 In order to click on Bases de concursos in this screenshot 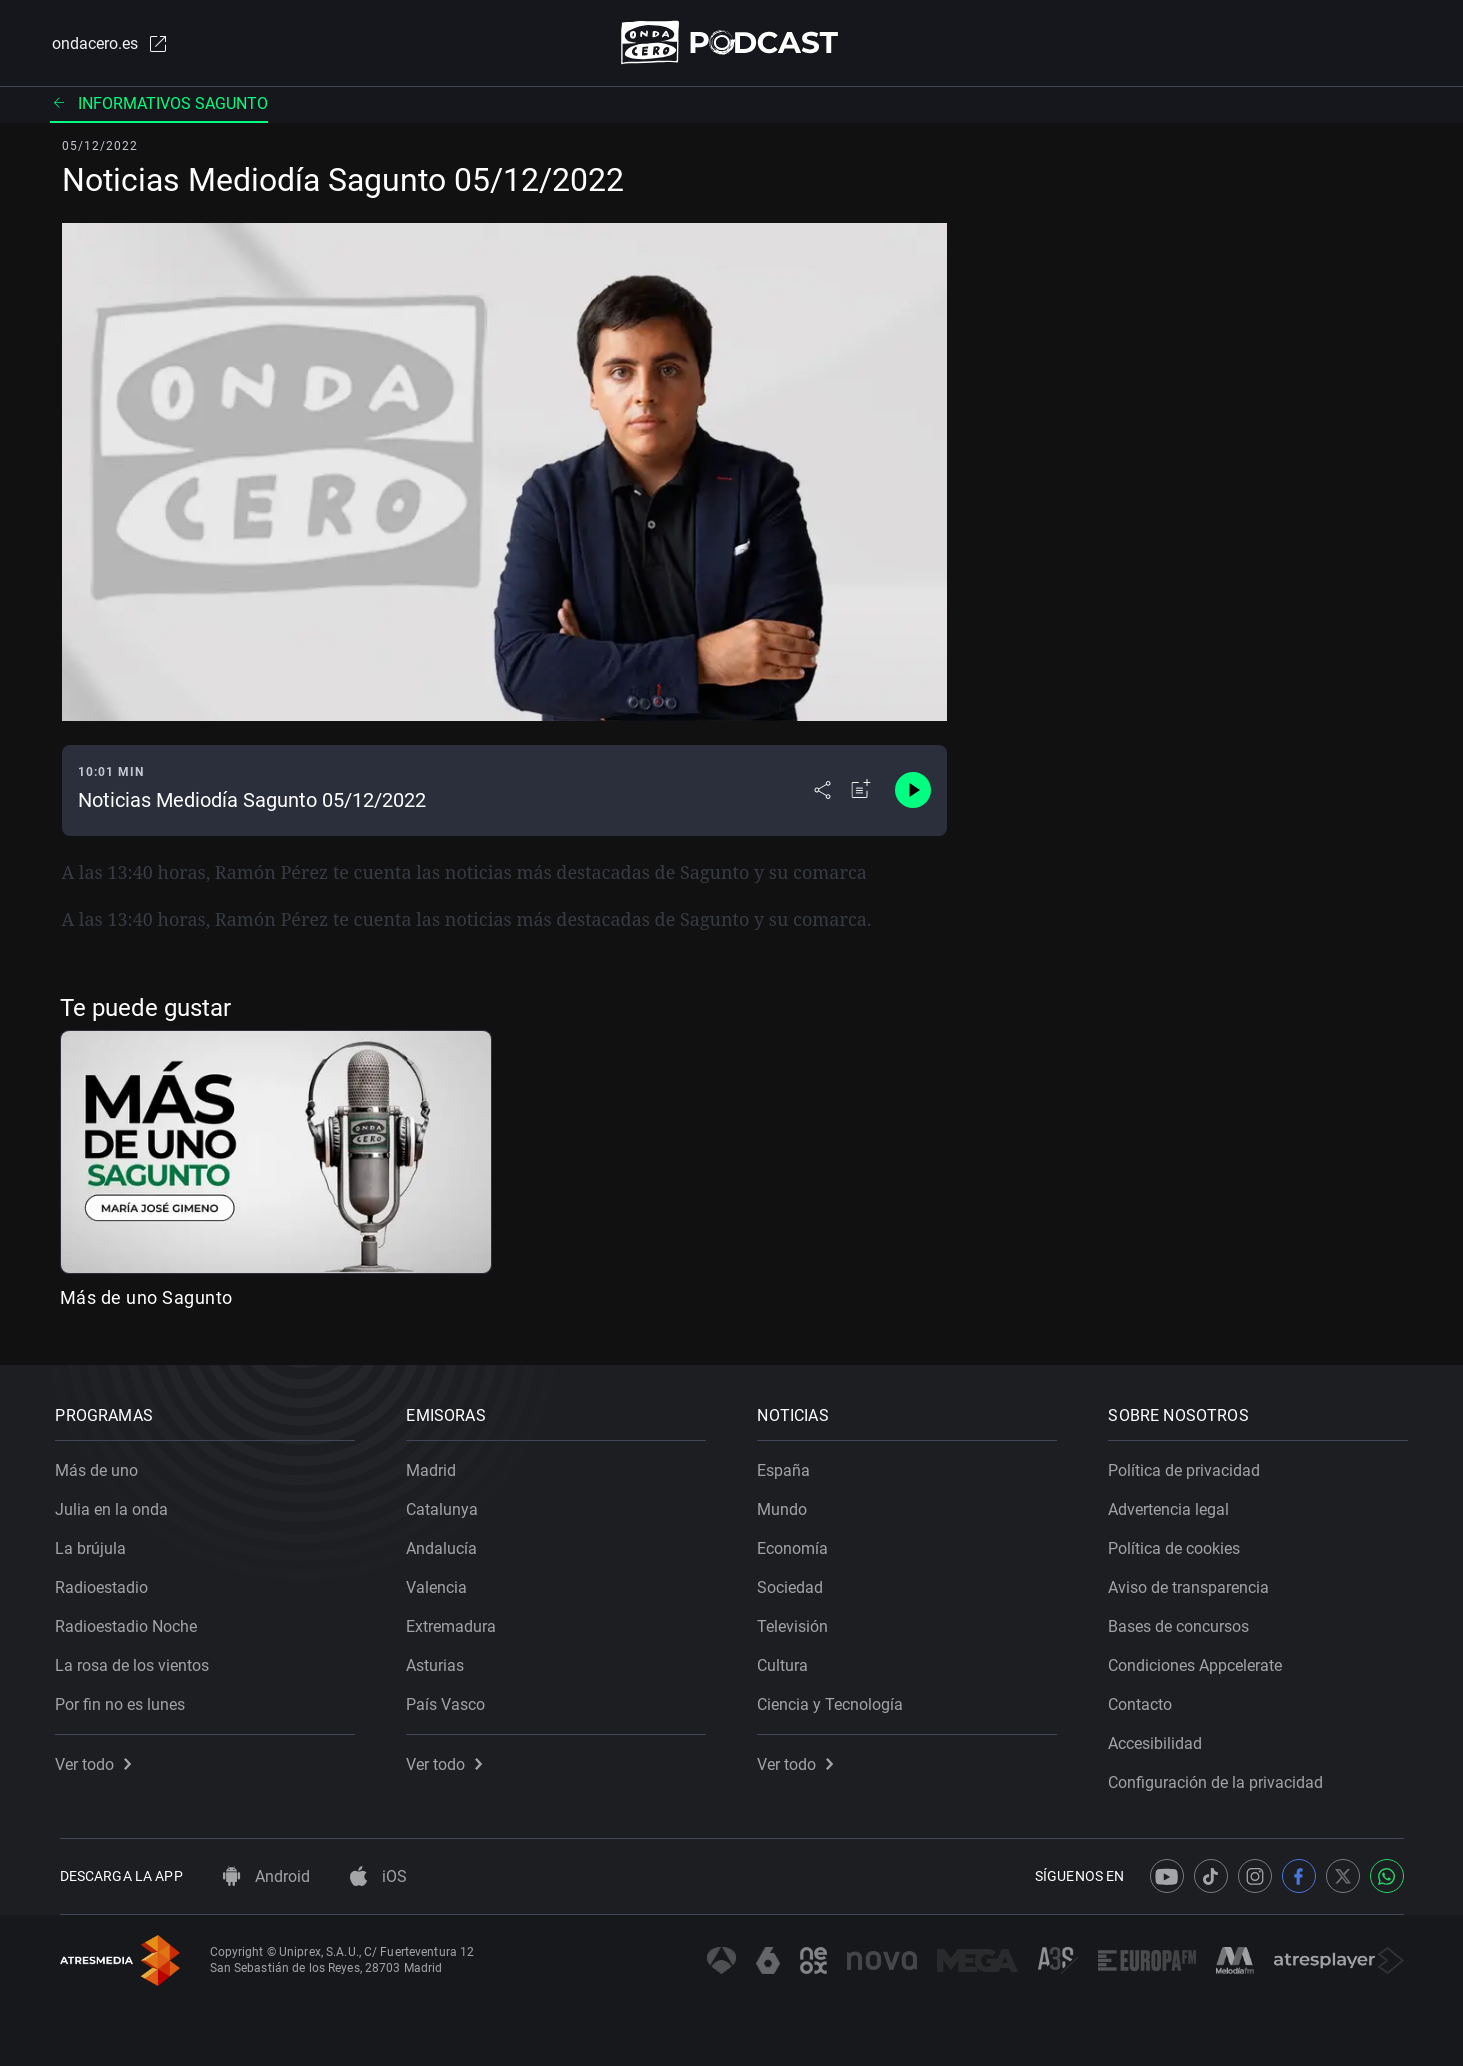, I will do `click(1183, 1622)`.